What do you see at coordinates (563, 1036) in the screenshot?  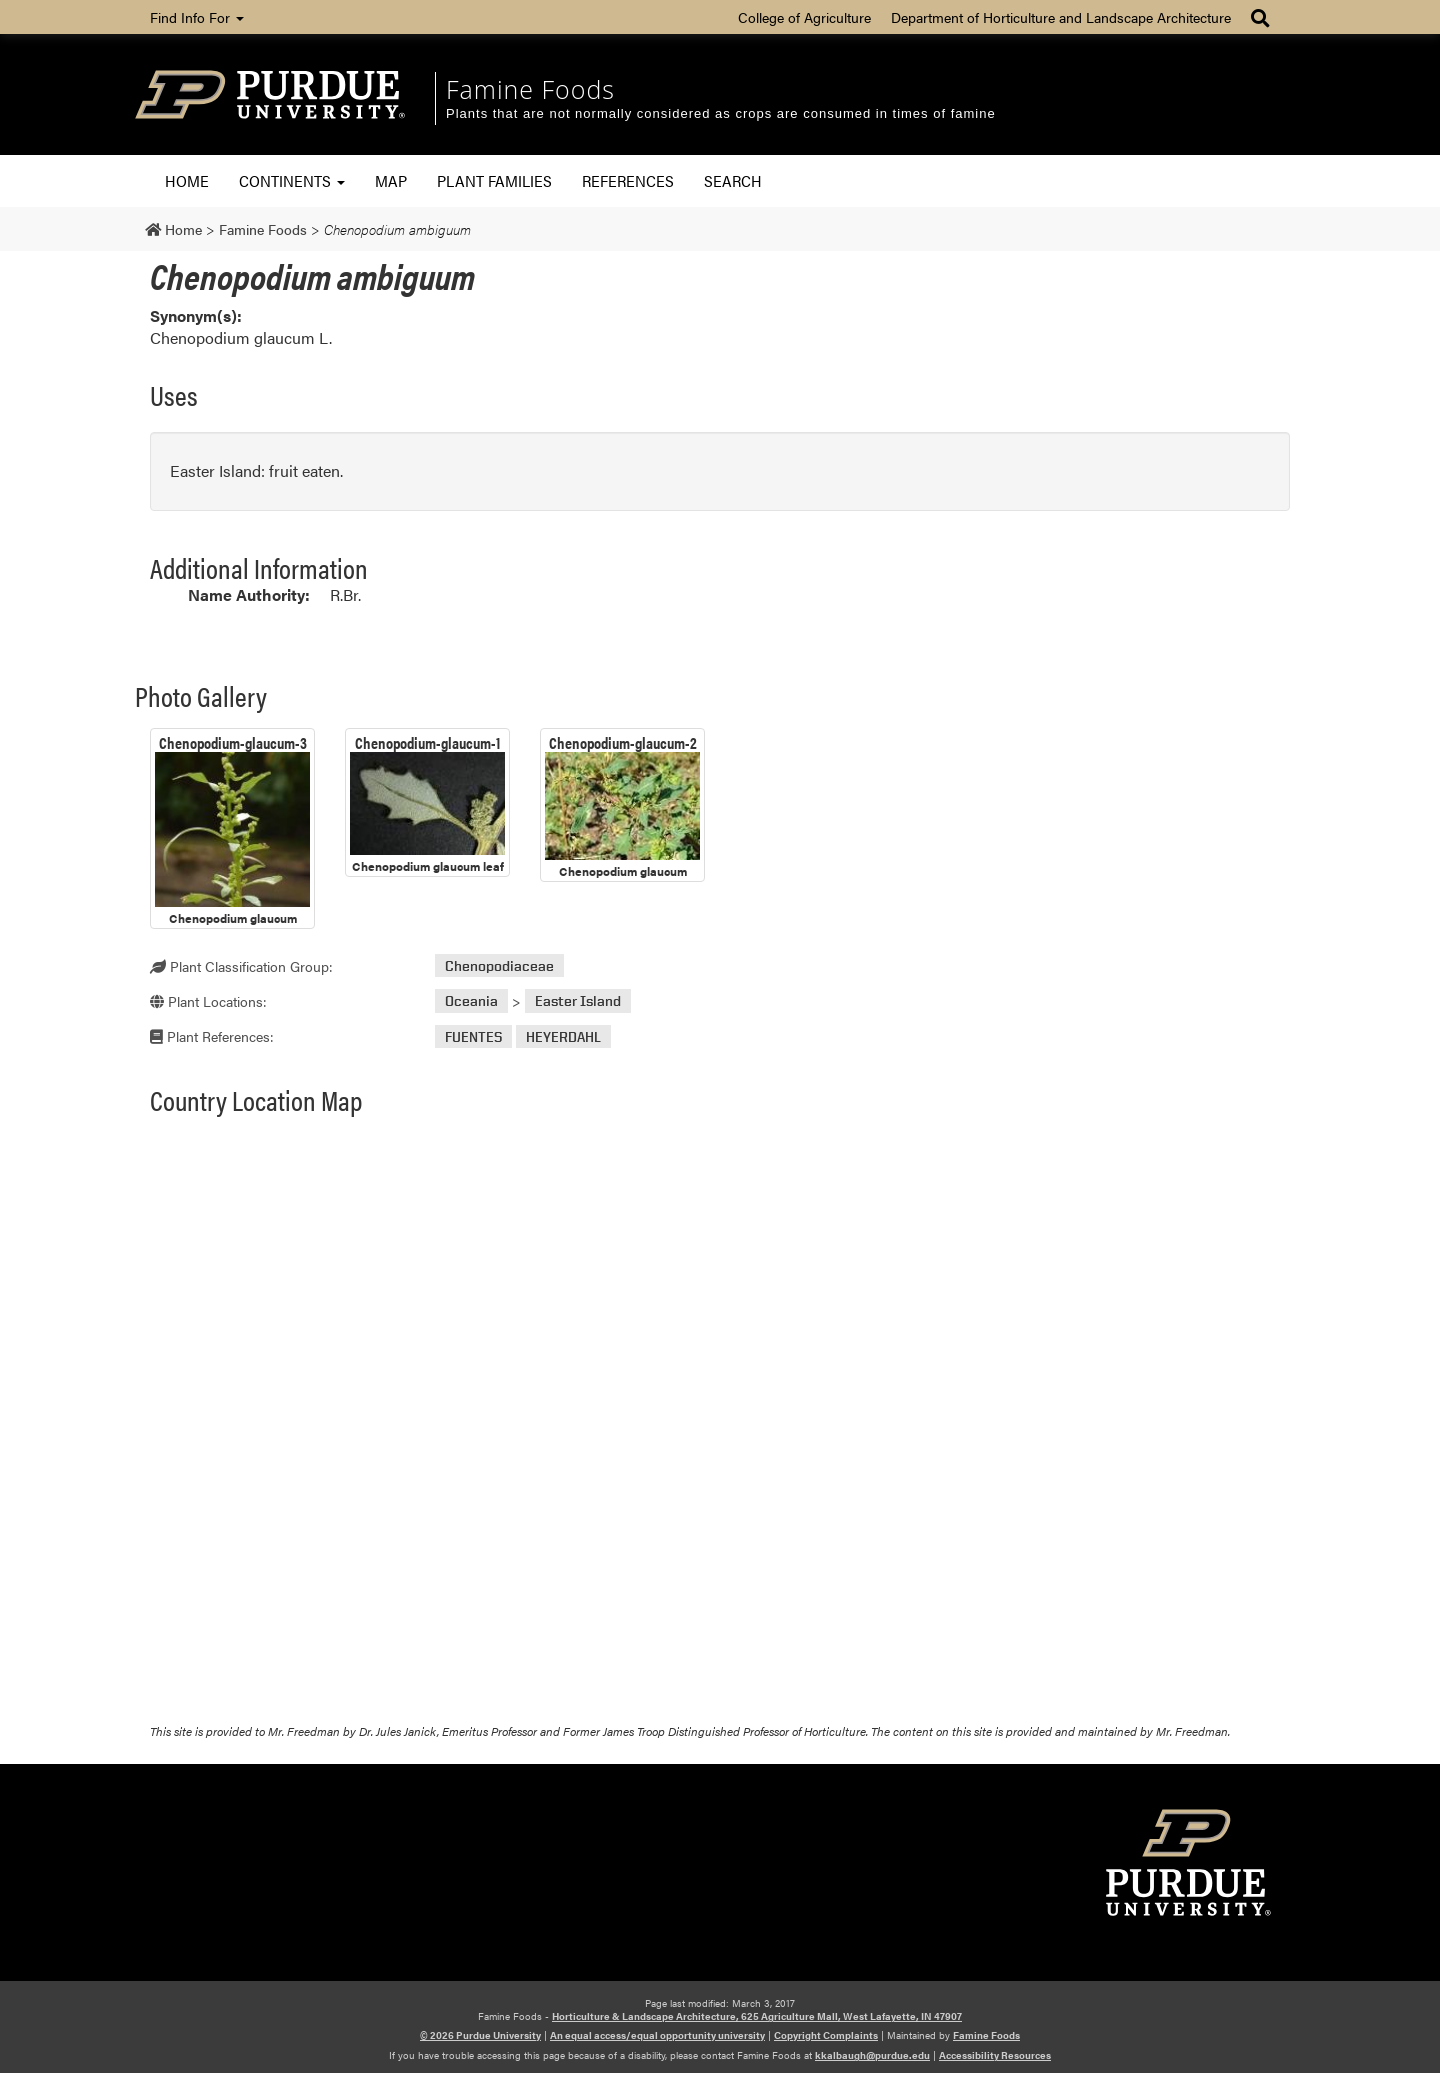 I see `HEYERDAHL` at bounding box center [563, 1036].